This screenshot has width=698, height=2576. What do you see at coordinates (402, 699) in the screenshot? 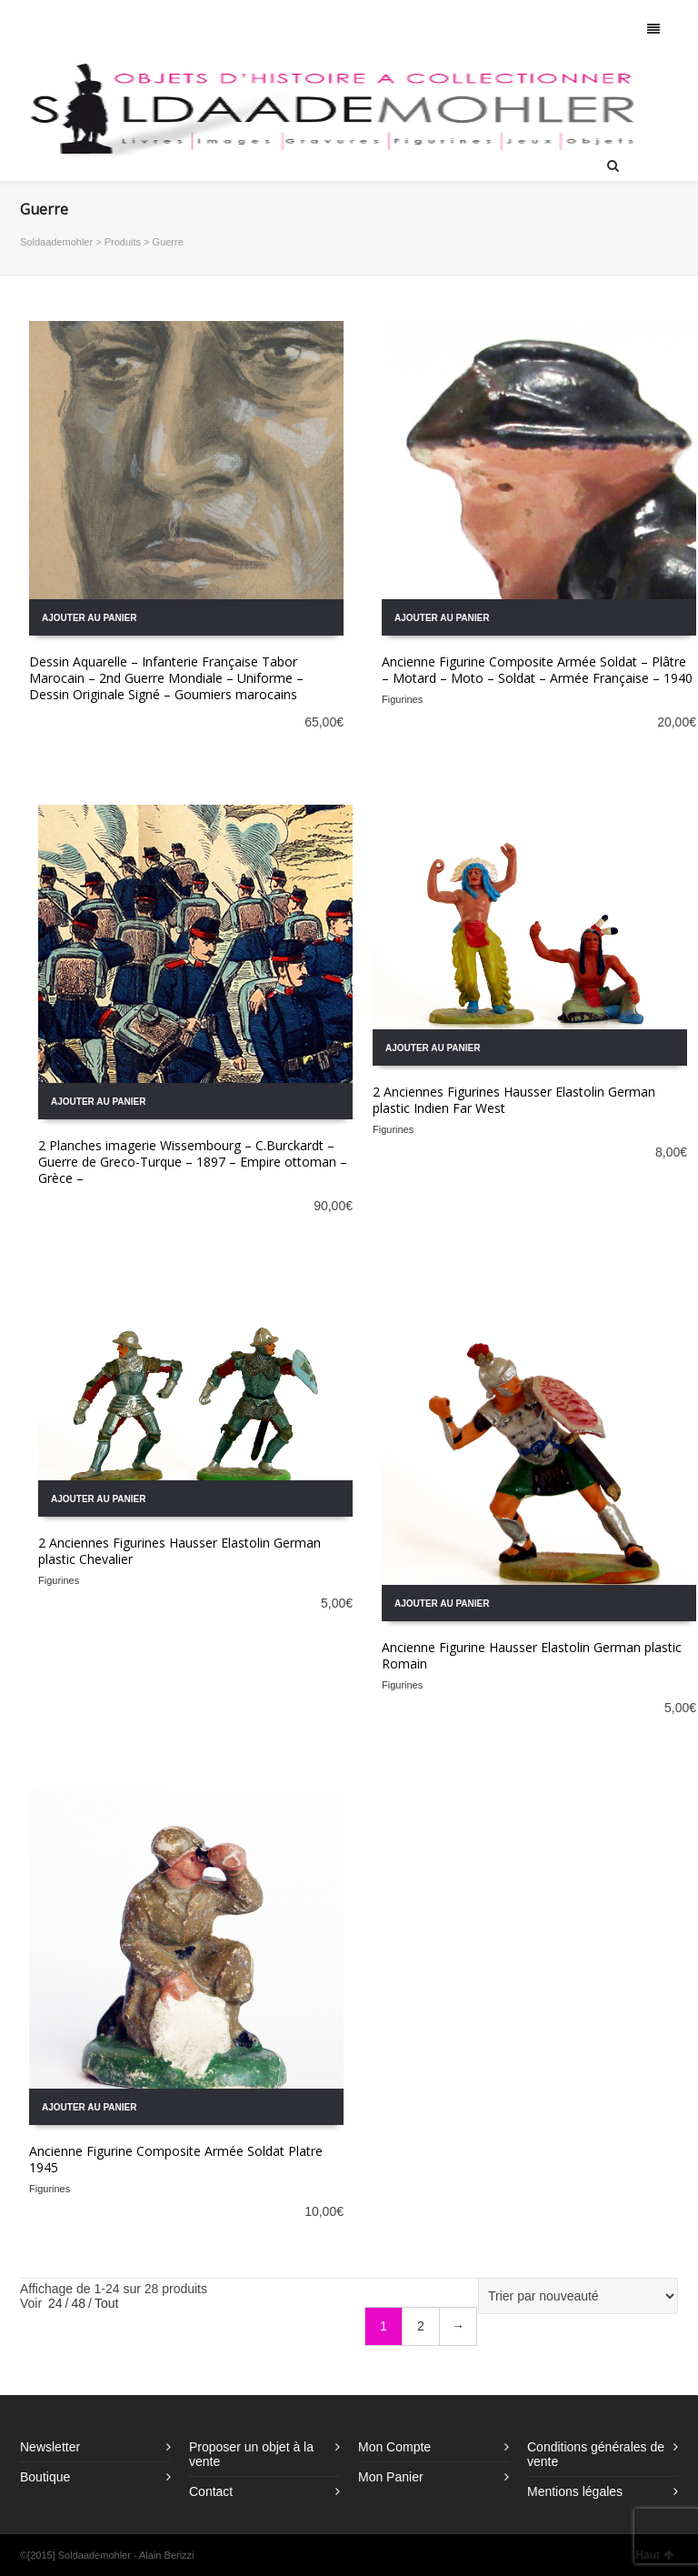
I see `Figurines` at bounding box center [402, 699].